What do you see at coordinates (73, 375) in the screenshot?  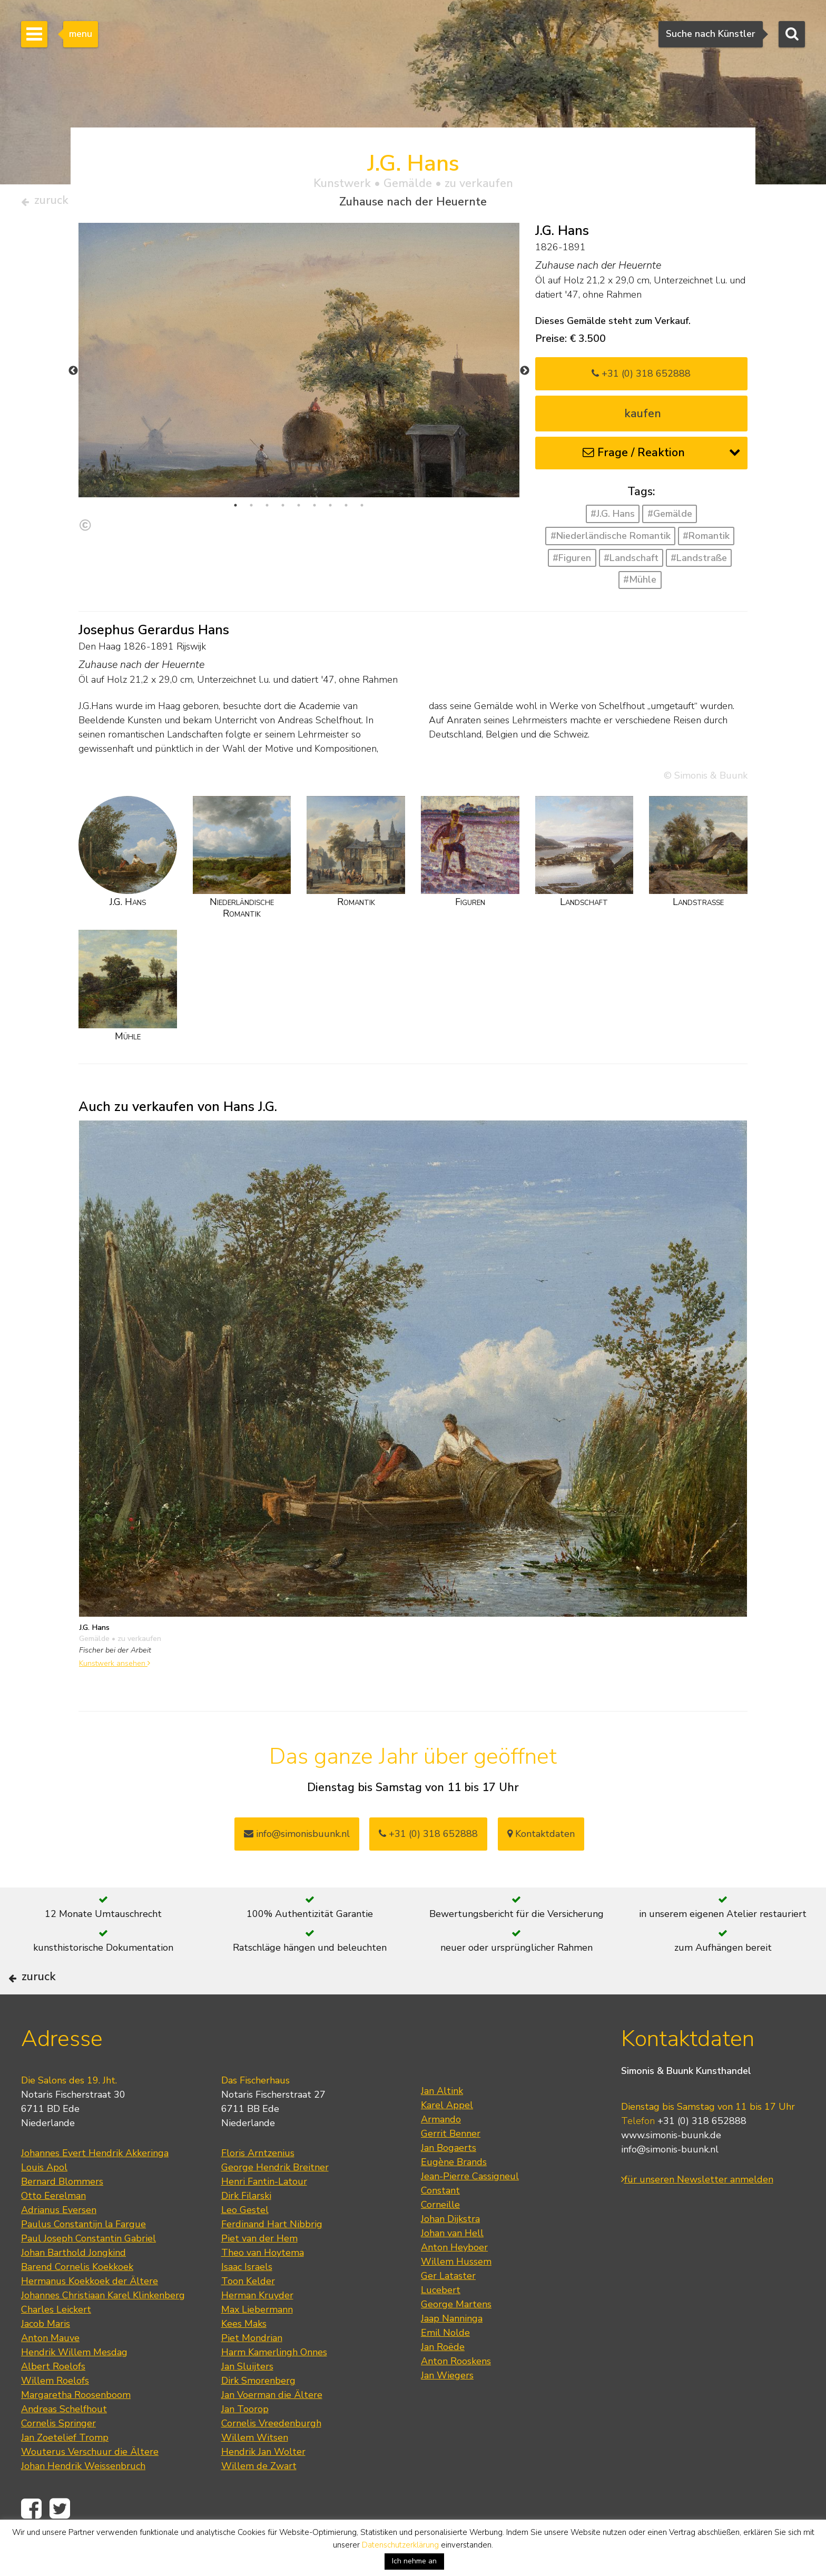 I see `Previous` at bounding box center [73, 375].